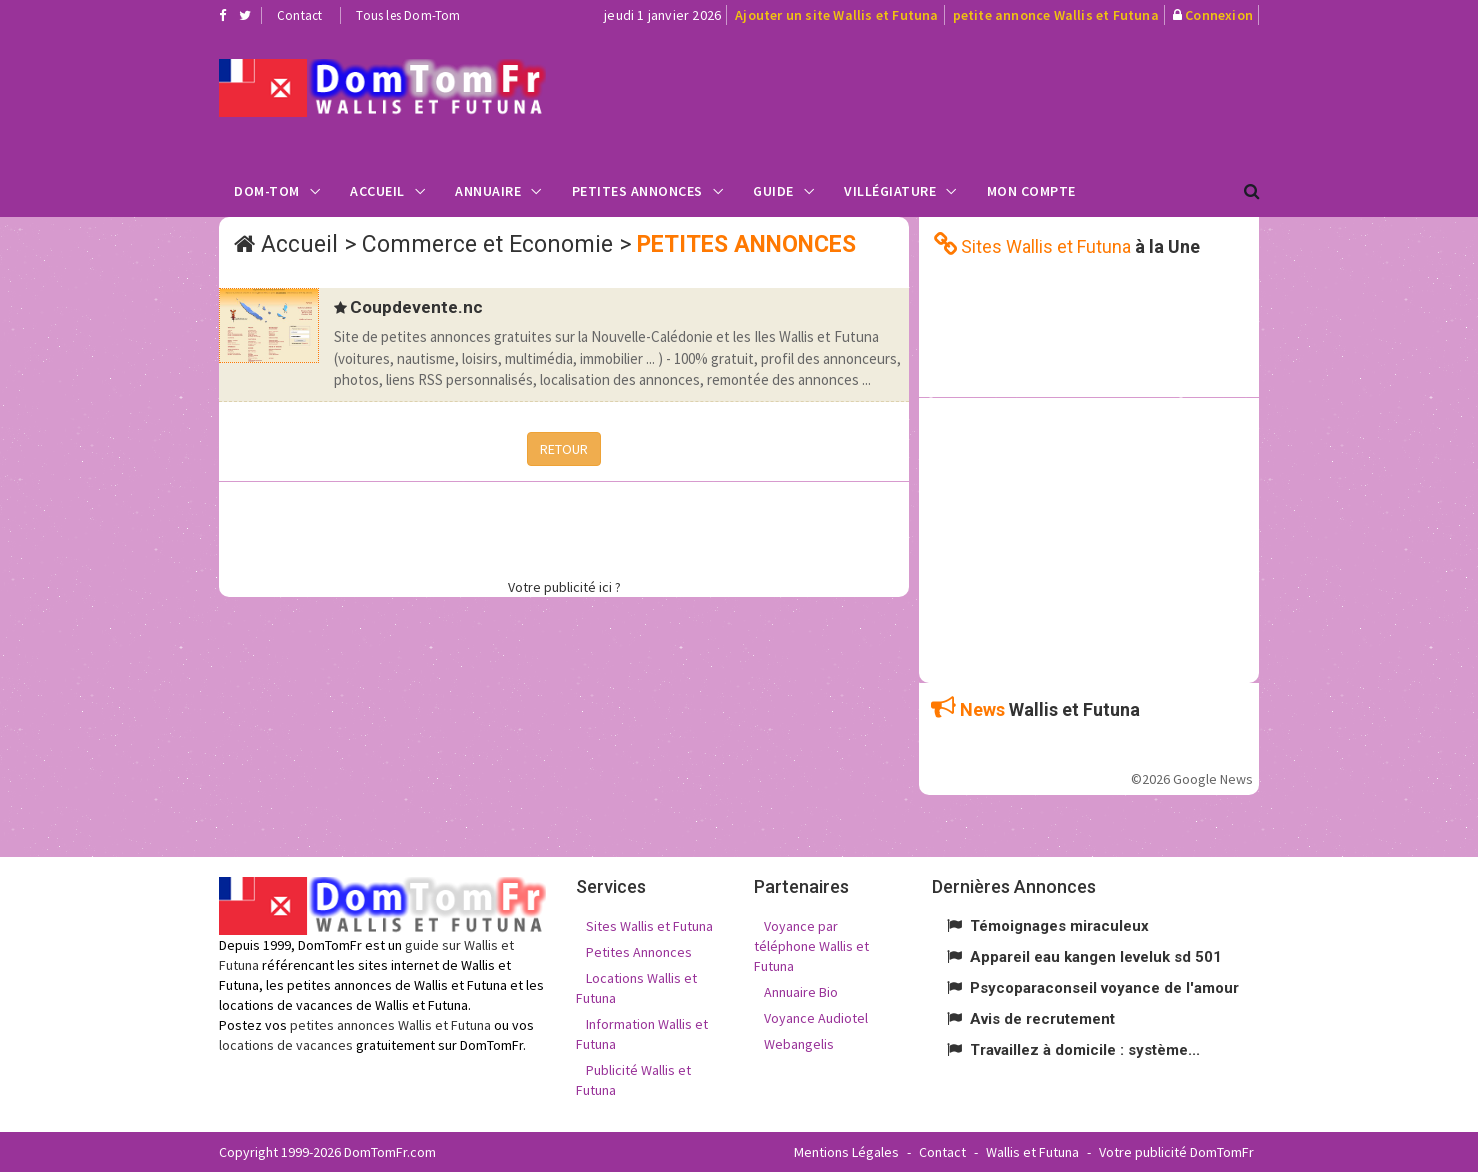 This screenshot has width=1478, height=1172. What do you see at coordinates (799, 1044) in the screenshot?
I see `Webangelis` at bounding box center [799, 1044].